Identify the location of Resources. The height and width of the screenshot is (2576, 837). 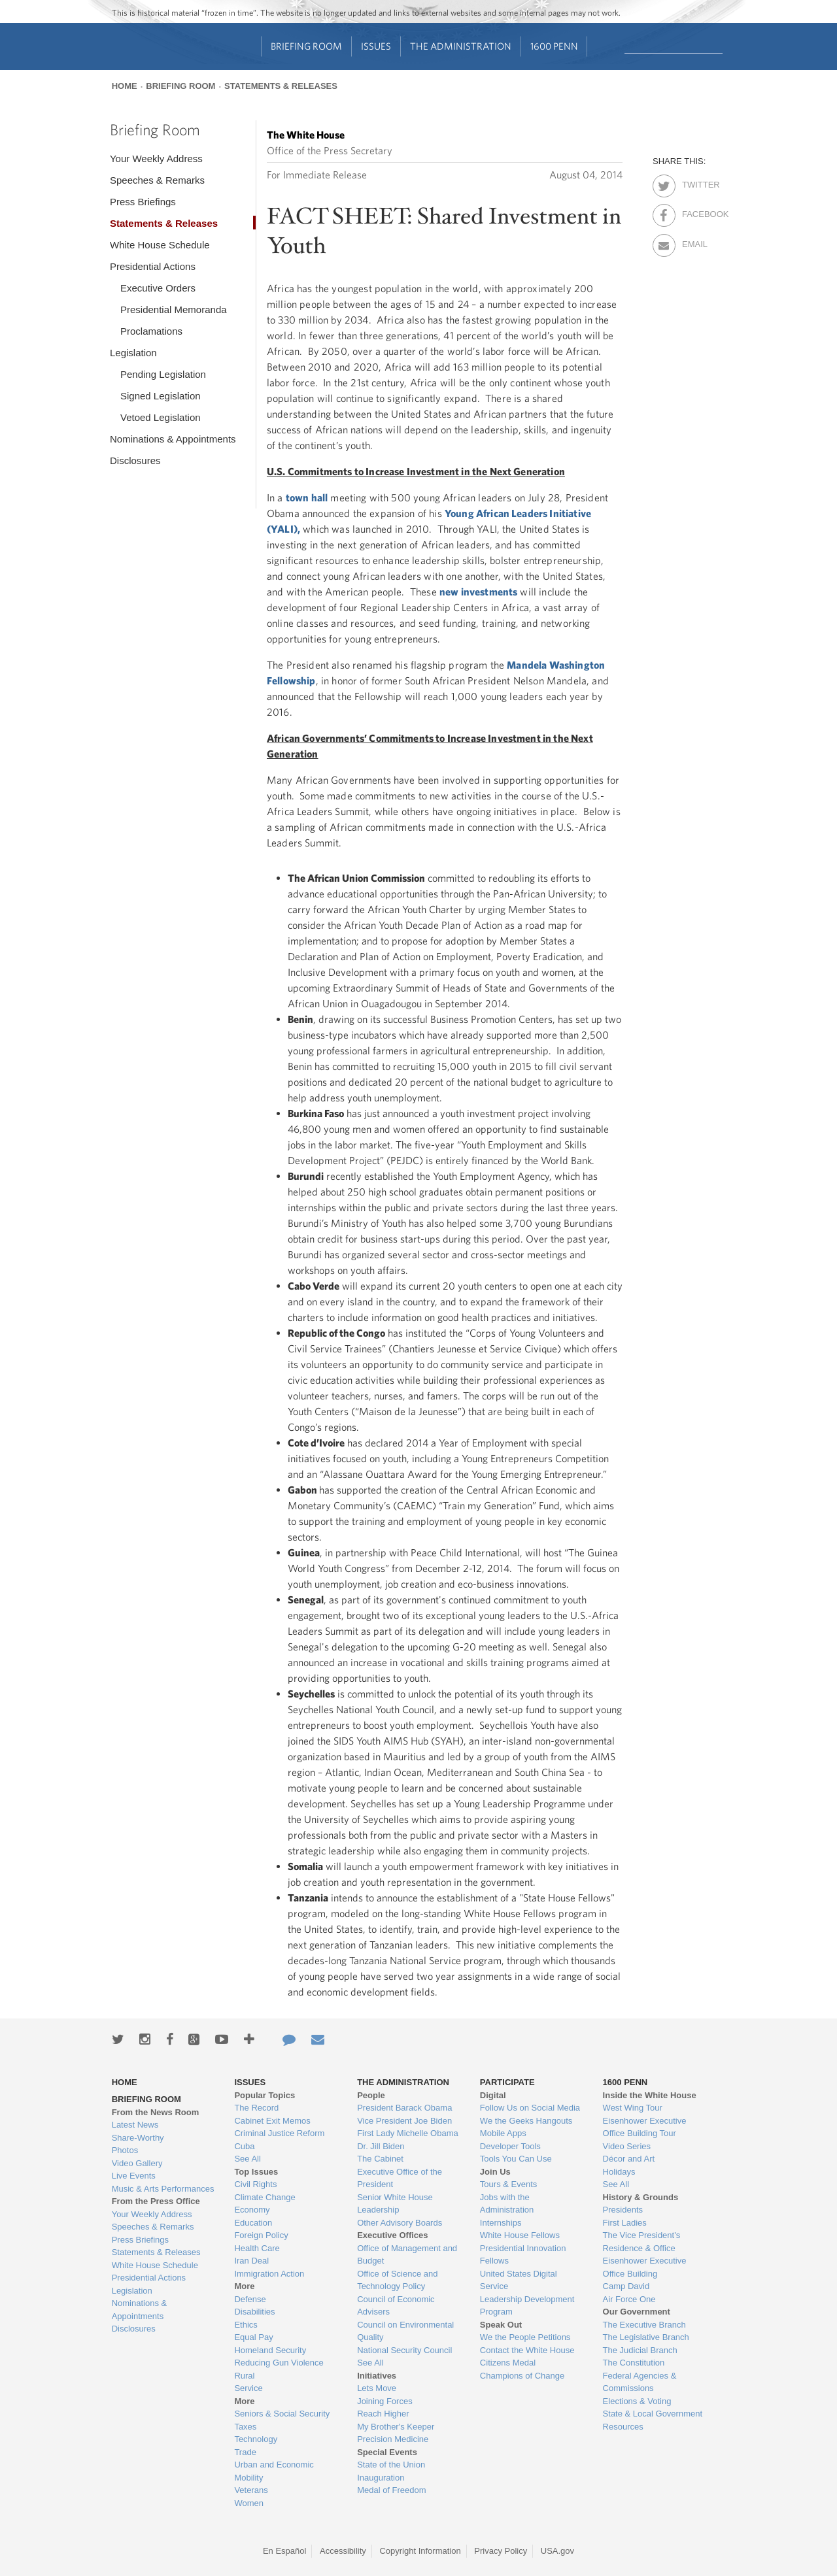
(623, 2427).